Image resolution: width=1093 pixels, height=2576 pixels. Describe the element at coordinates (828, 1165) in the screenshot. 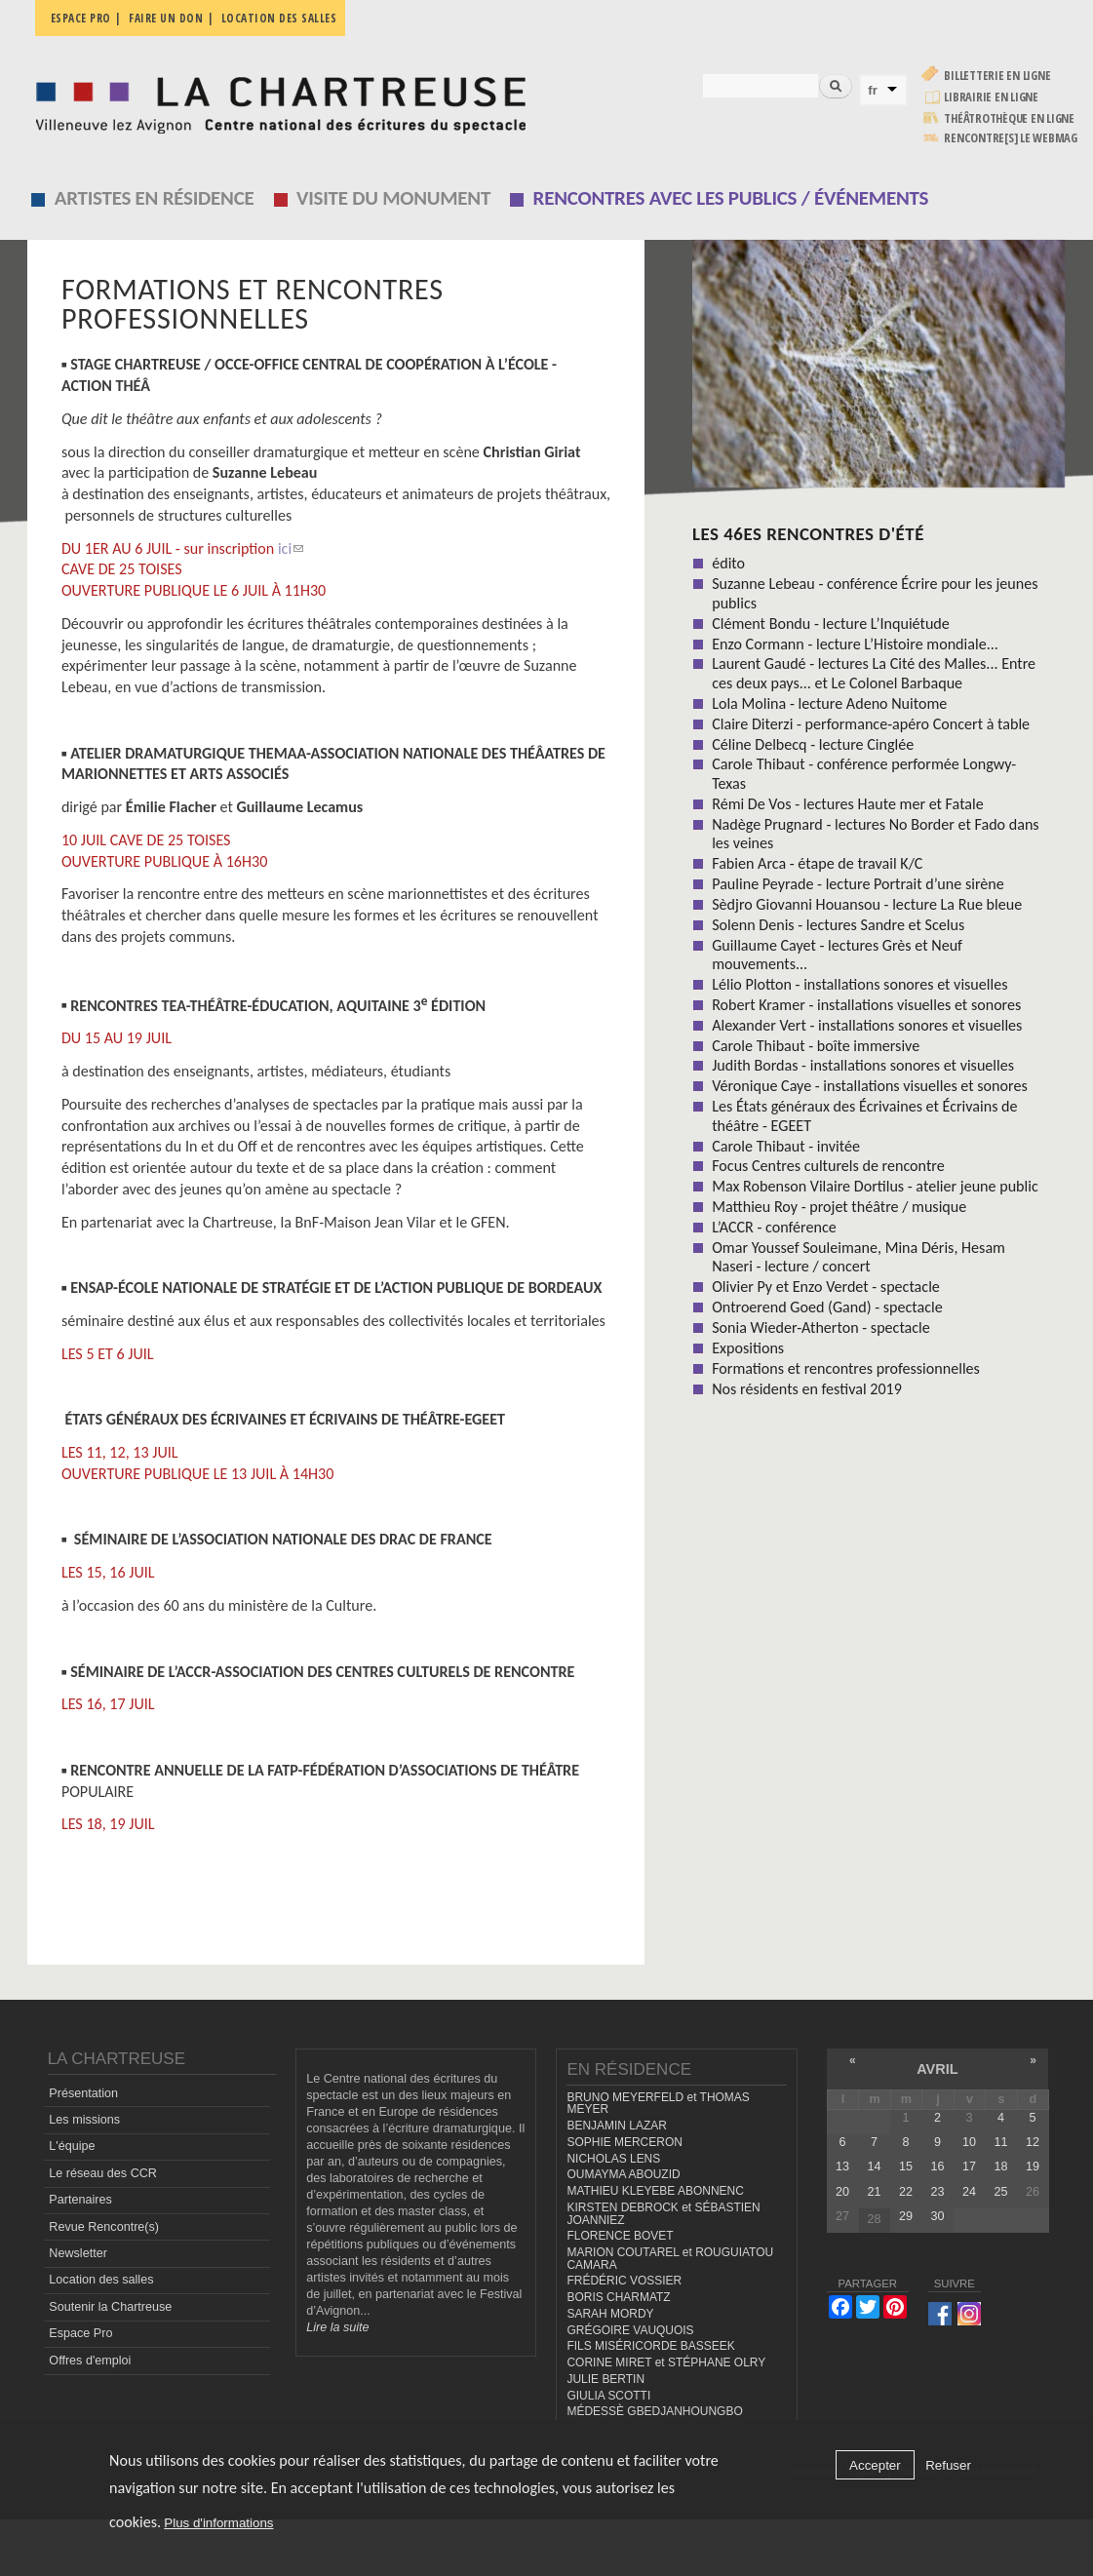

I see `Focus Centres culturels de rencontre` at that location.